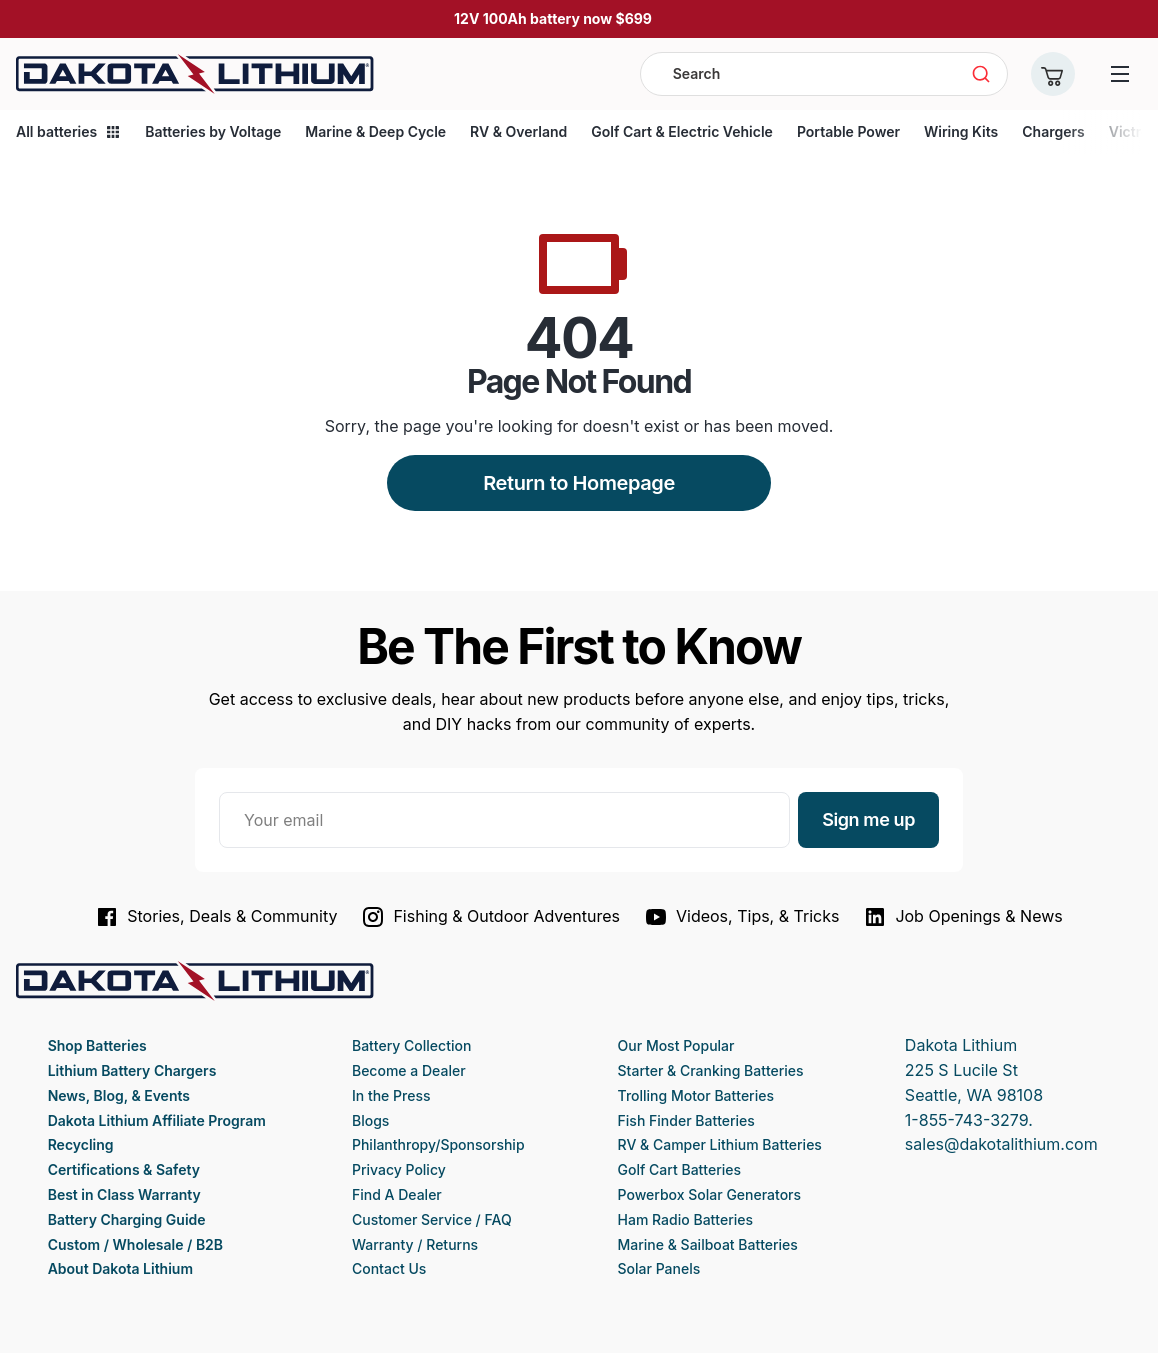  Describe the element at coordinates (868, 819) in the screenshot. I see `Sign me up` at that location.